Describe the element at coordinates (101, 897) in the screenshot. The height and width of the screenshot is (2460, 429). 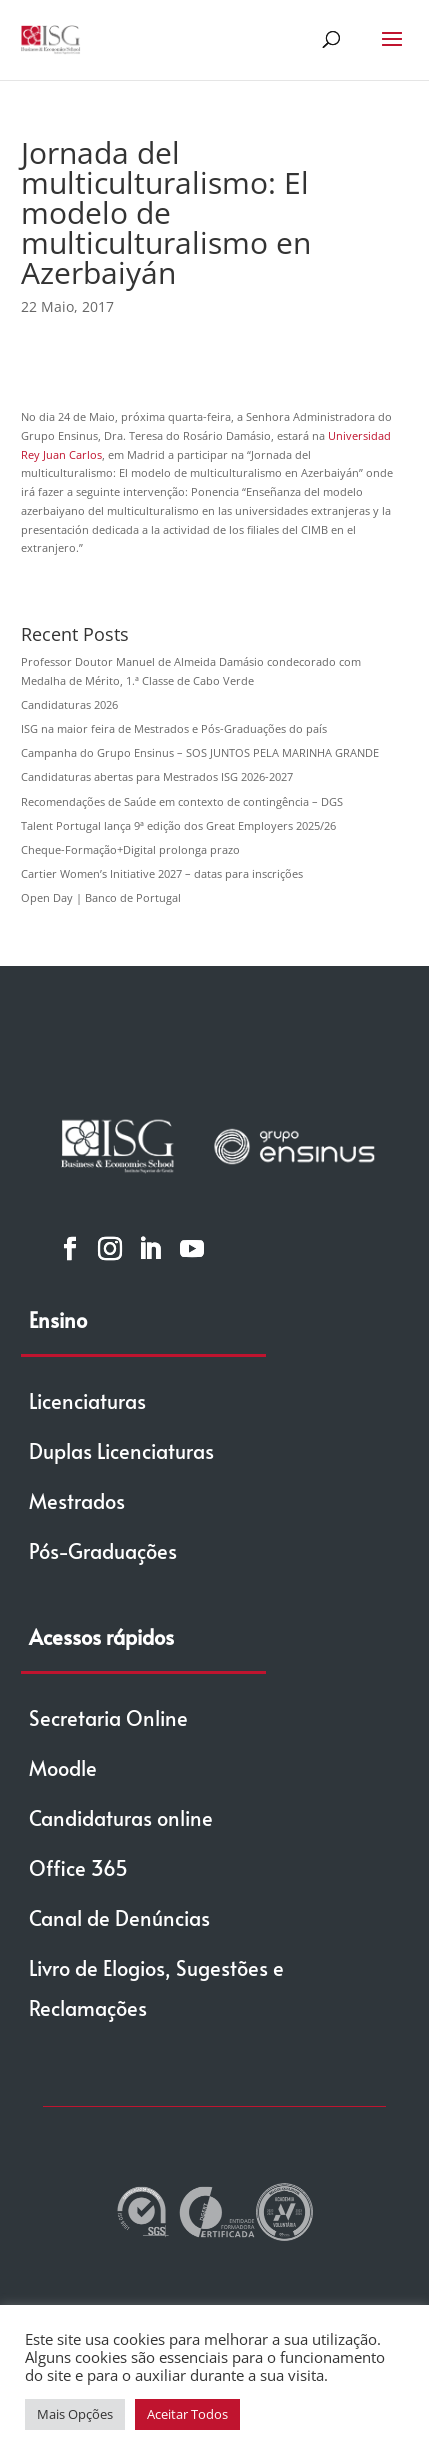
I see `Open Day | Banco de Portugal` at that location.